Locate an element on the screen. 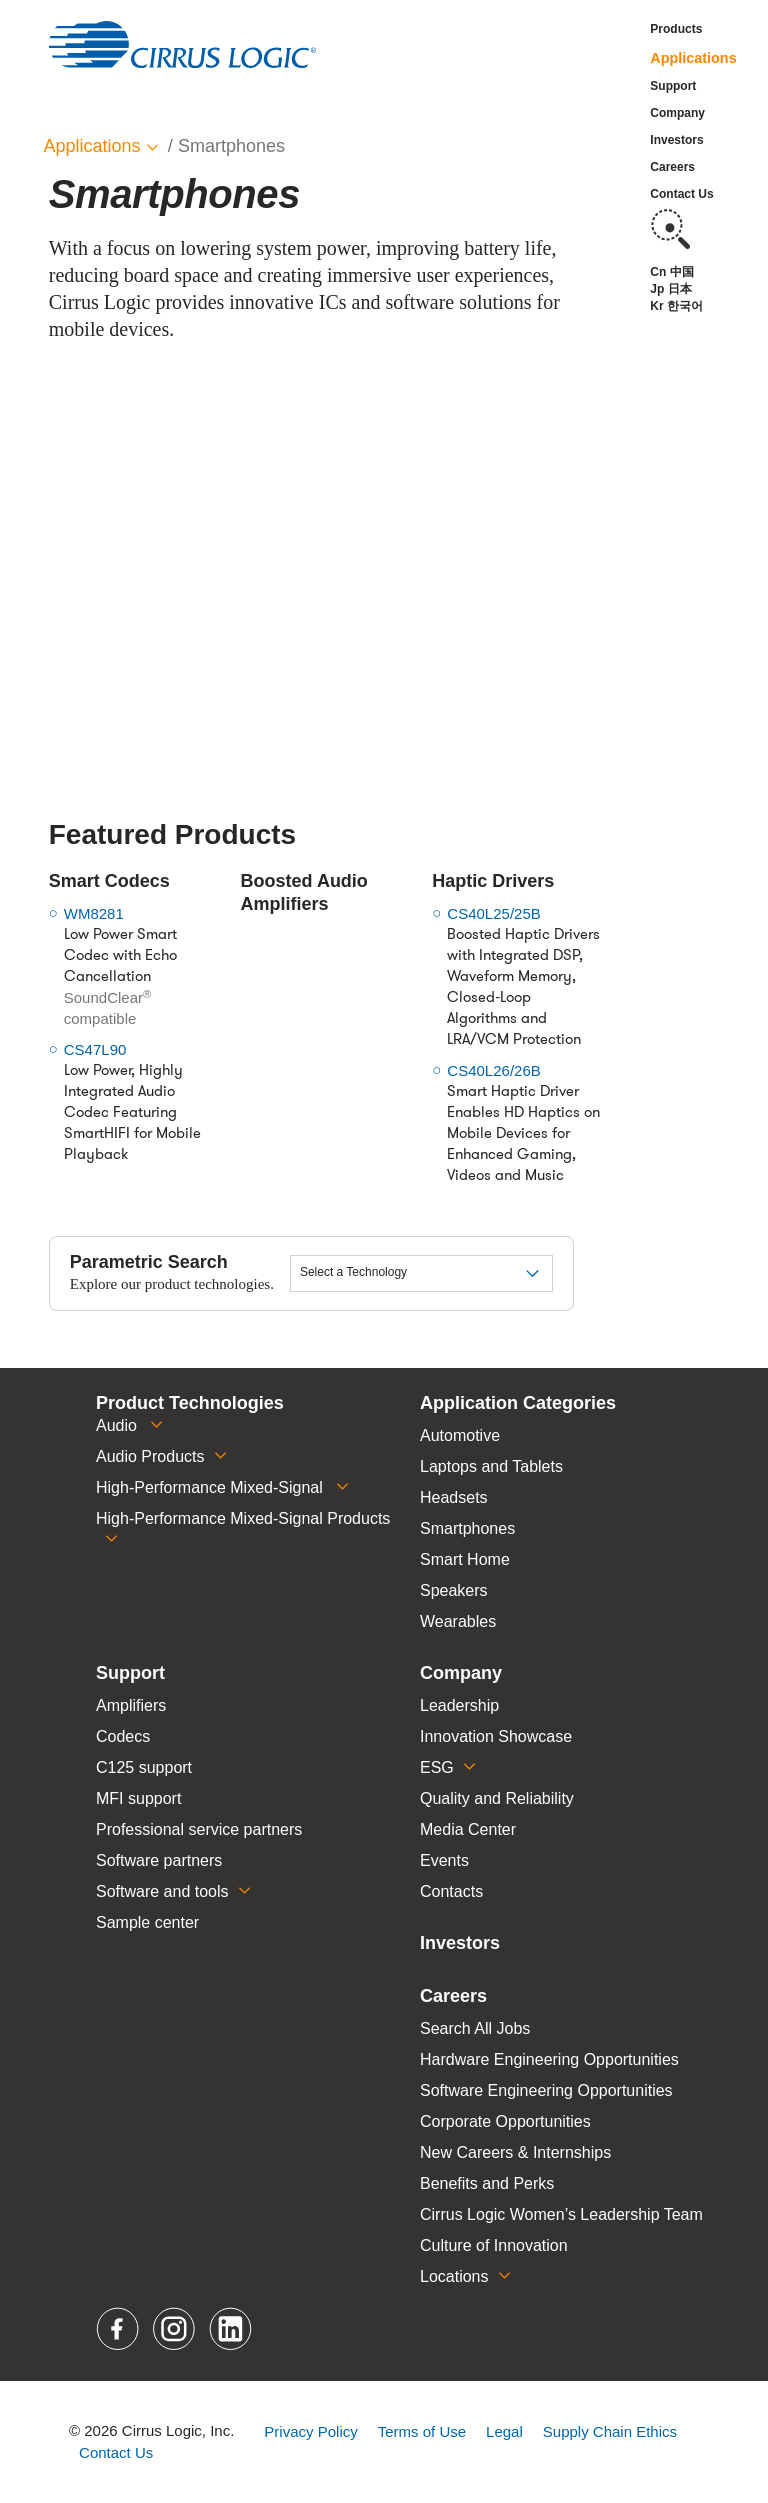 The image size is (768, 2503). Software and tools is located at coordinates (162, 1891).